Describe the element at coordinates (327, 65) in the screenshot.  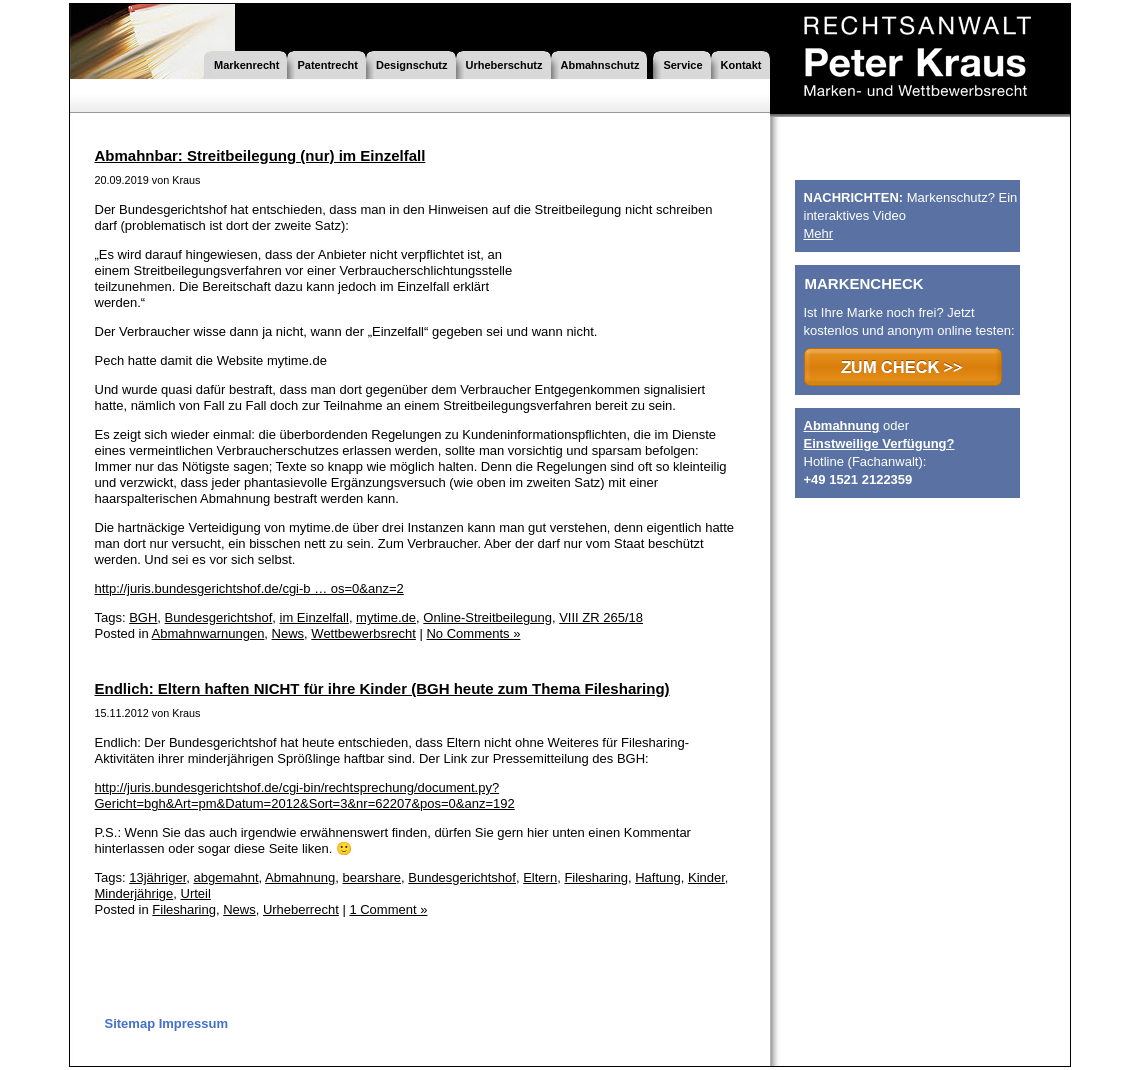
I see `Patentrecht` at that location.